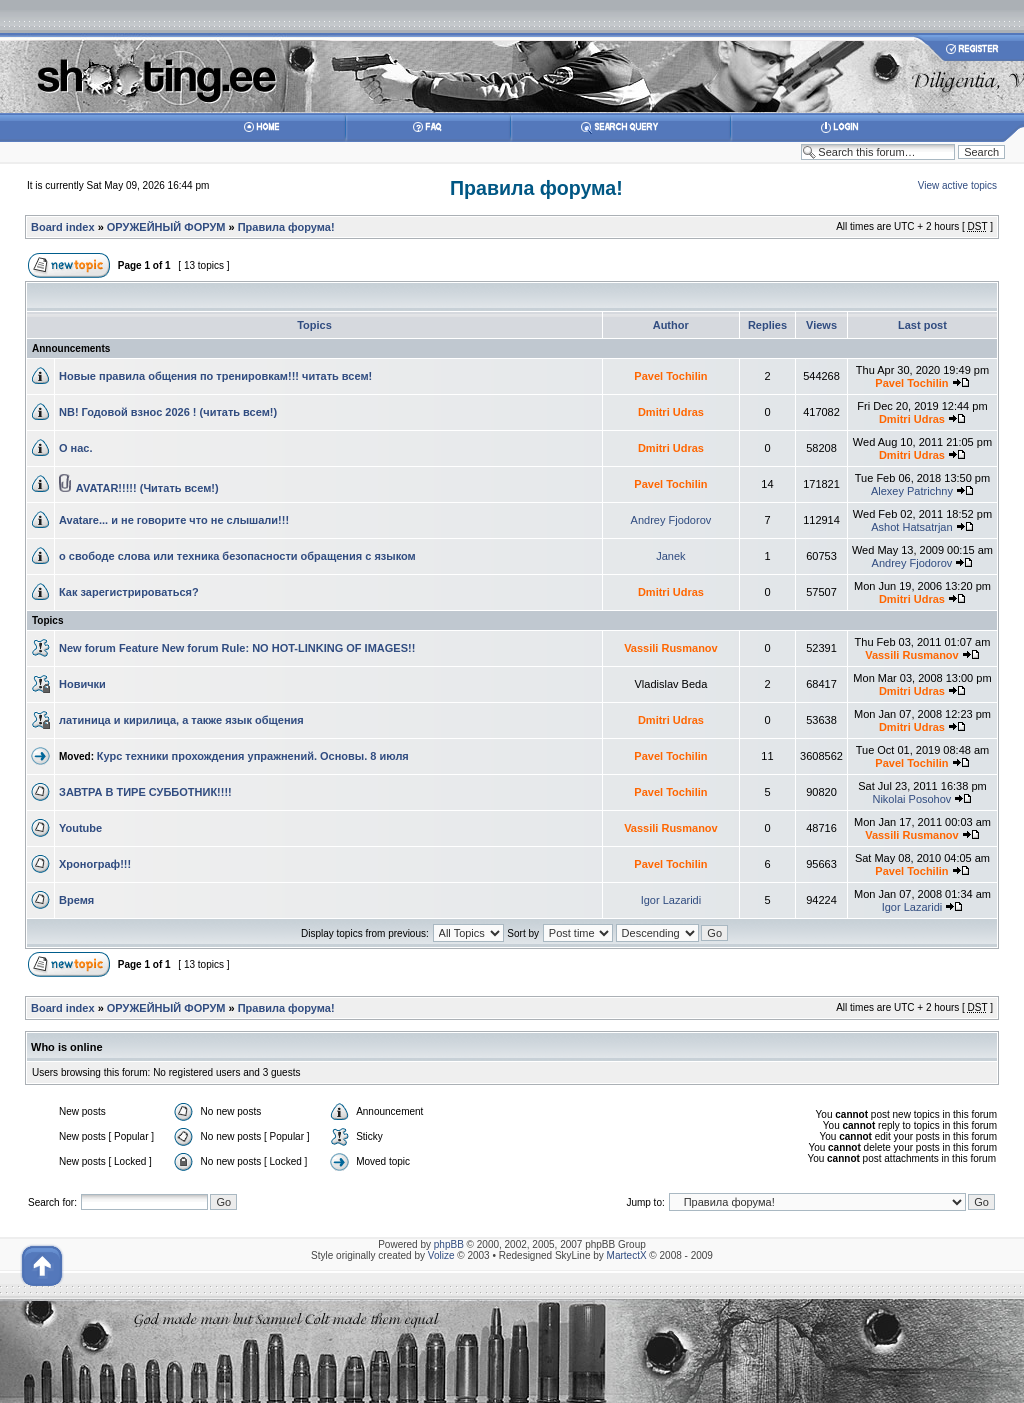 Image resolution: width=1024 pixels, height=1403 pixels. Describe the element at coordinates (627, 1255) in the screenshot. I see `MartectX` at that location.